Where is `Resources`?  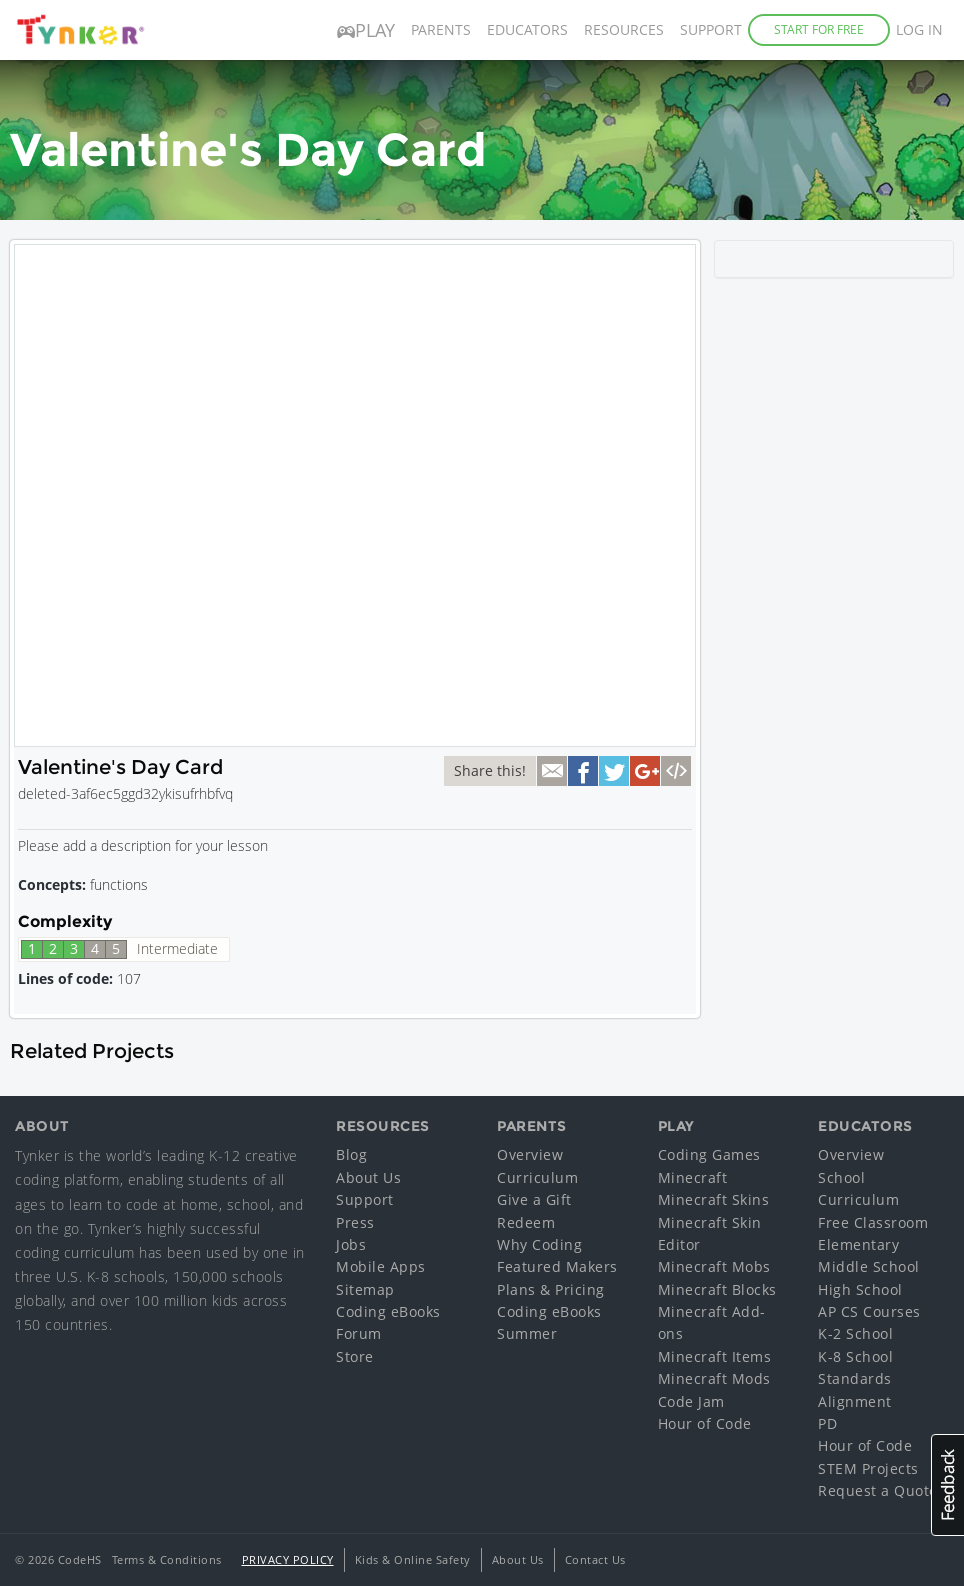
Resources is located at coordinates (624, 29).